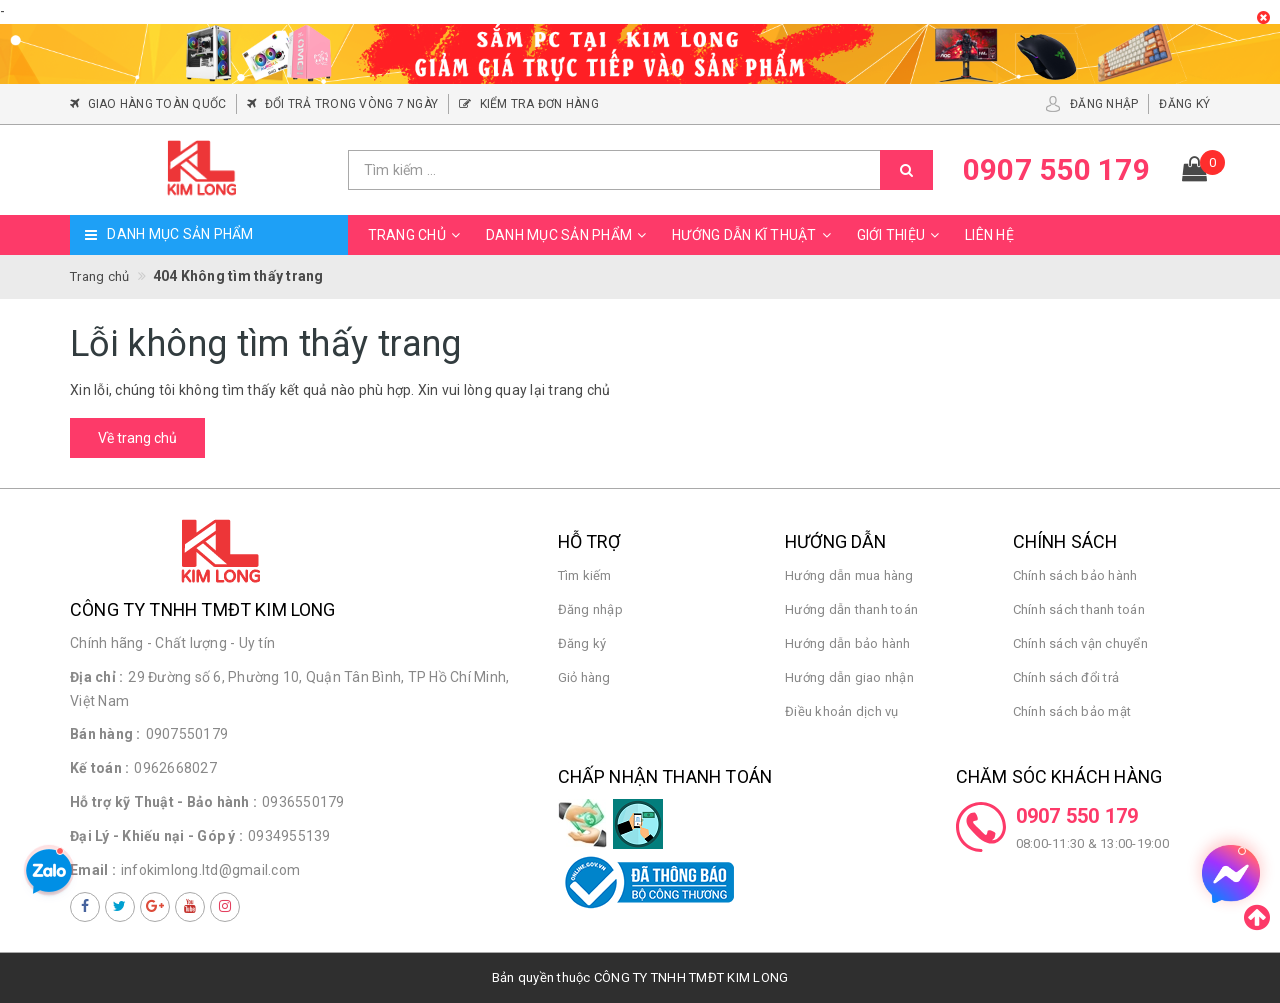 The image size is (1280, 1003). Describe the element at coordinates (1075, 575) in the screenshot. I see `Chính sách bảo hành` at that location.